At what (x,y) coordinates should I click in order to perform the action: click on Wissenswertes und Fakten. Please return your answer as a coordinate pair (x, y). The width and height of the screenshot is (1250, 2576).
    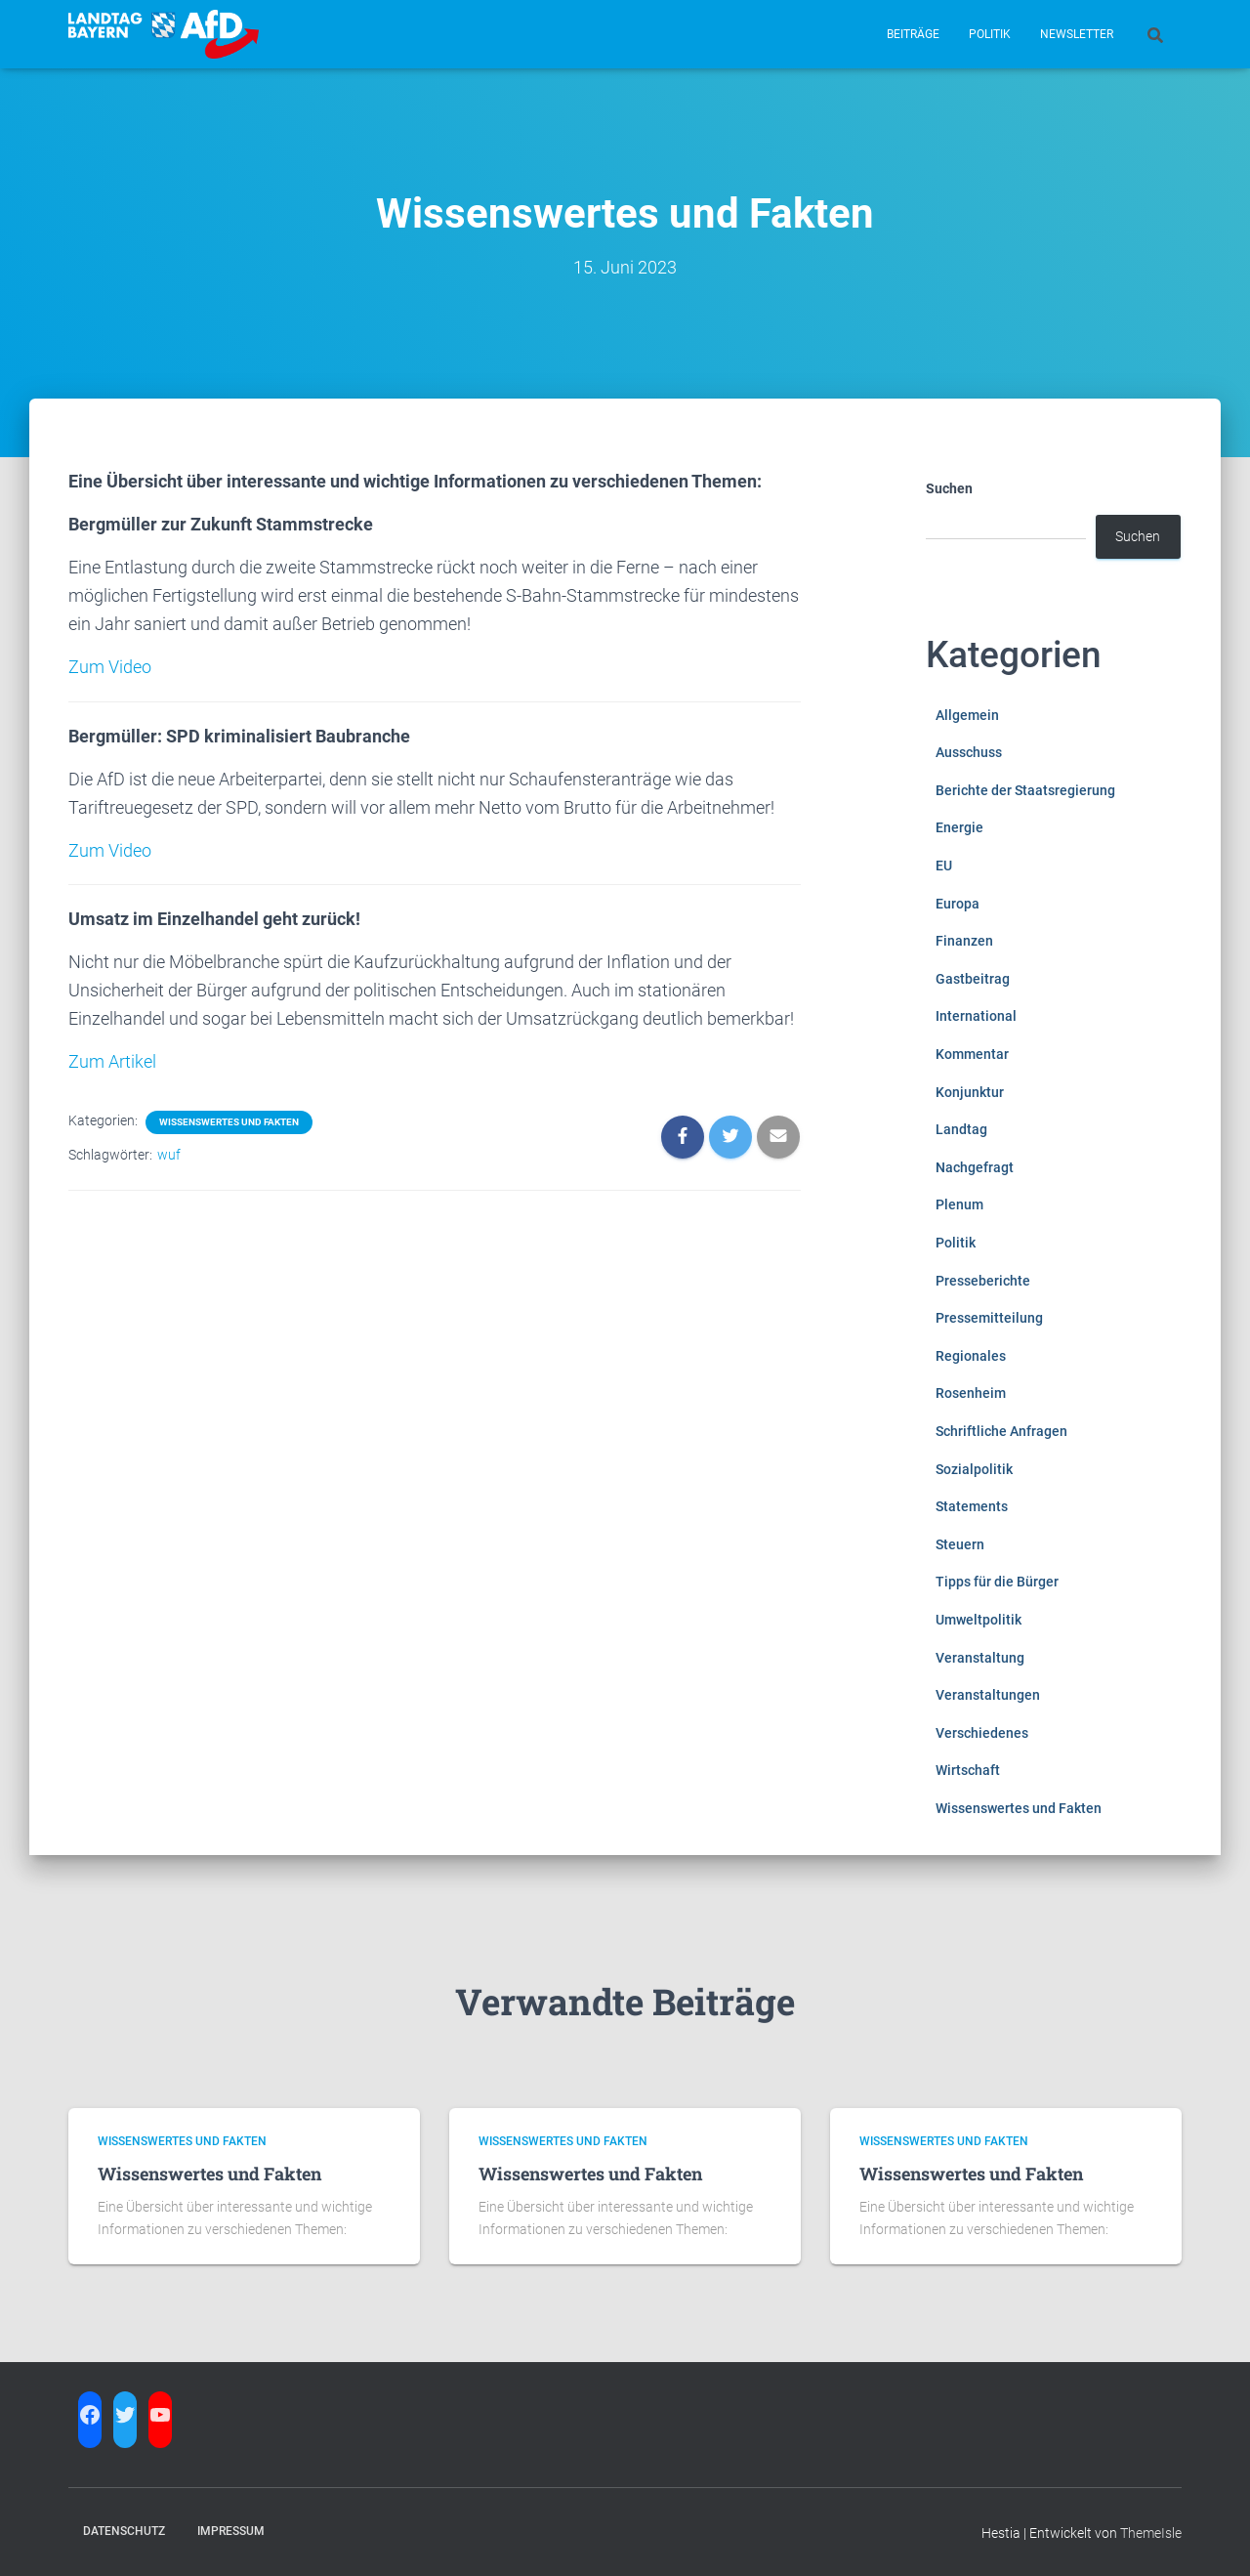
    Looking at the image, I should click on (229, 1122).